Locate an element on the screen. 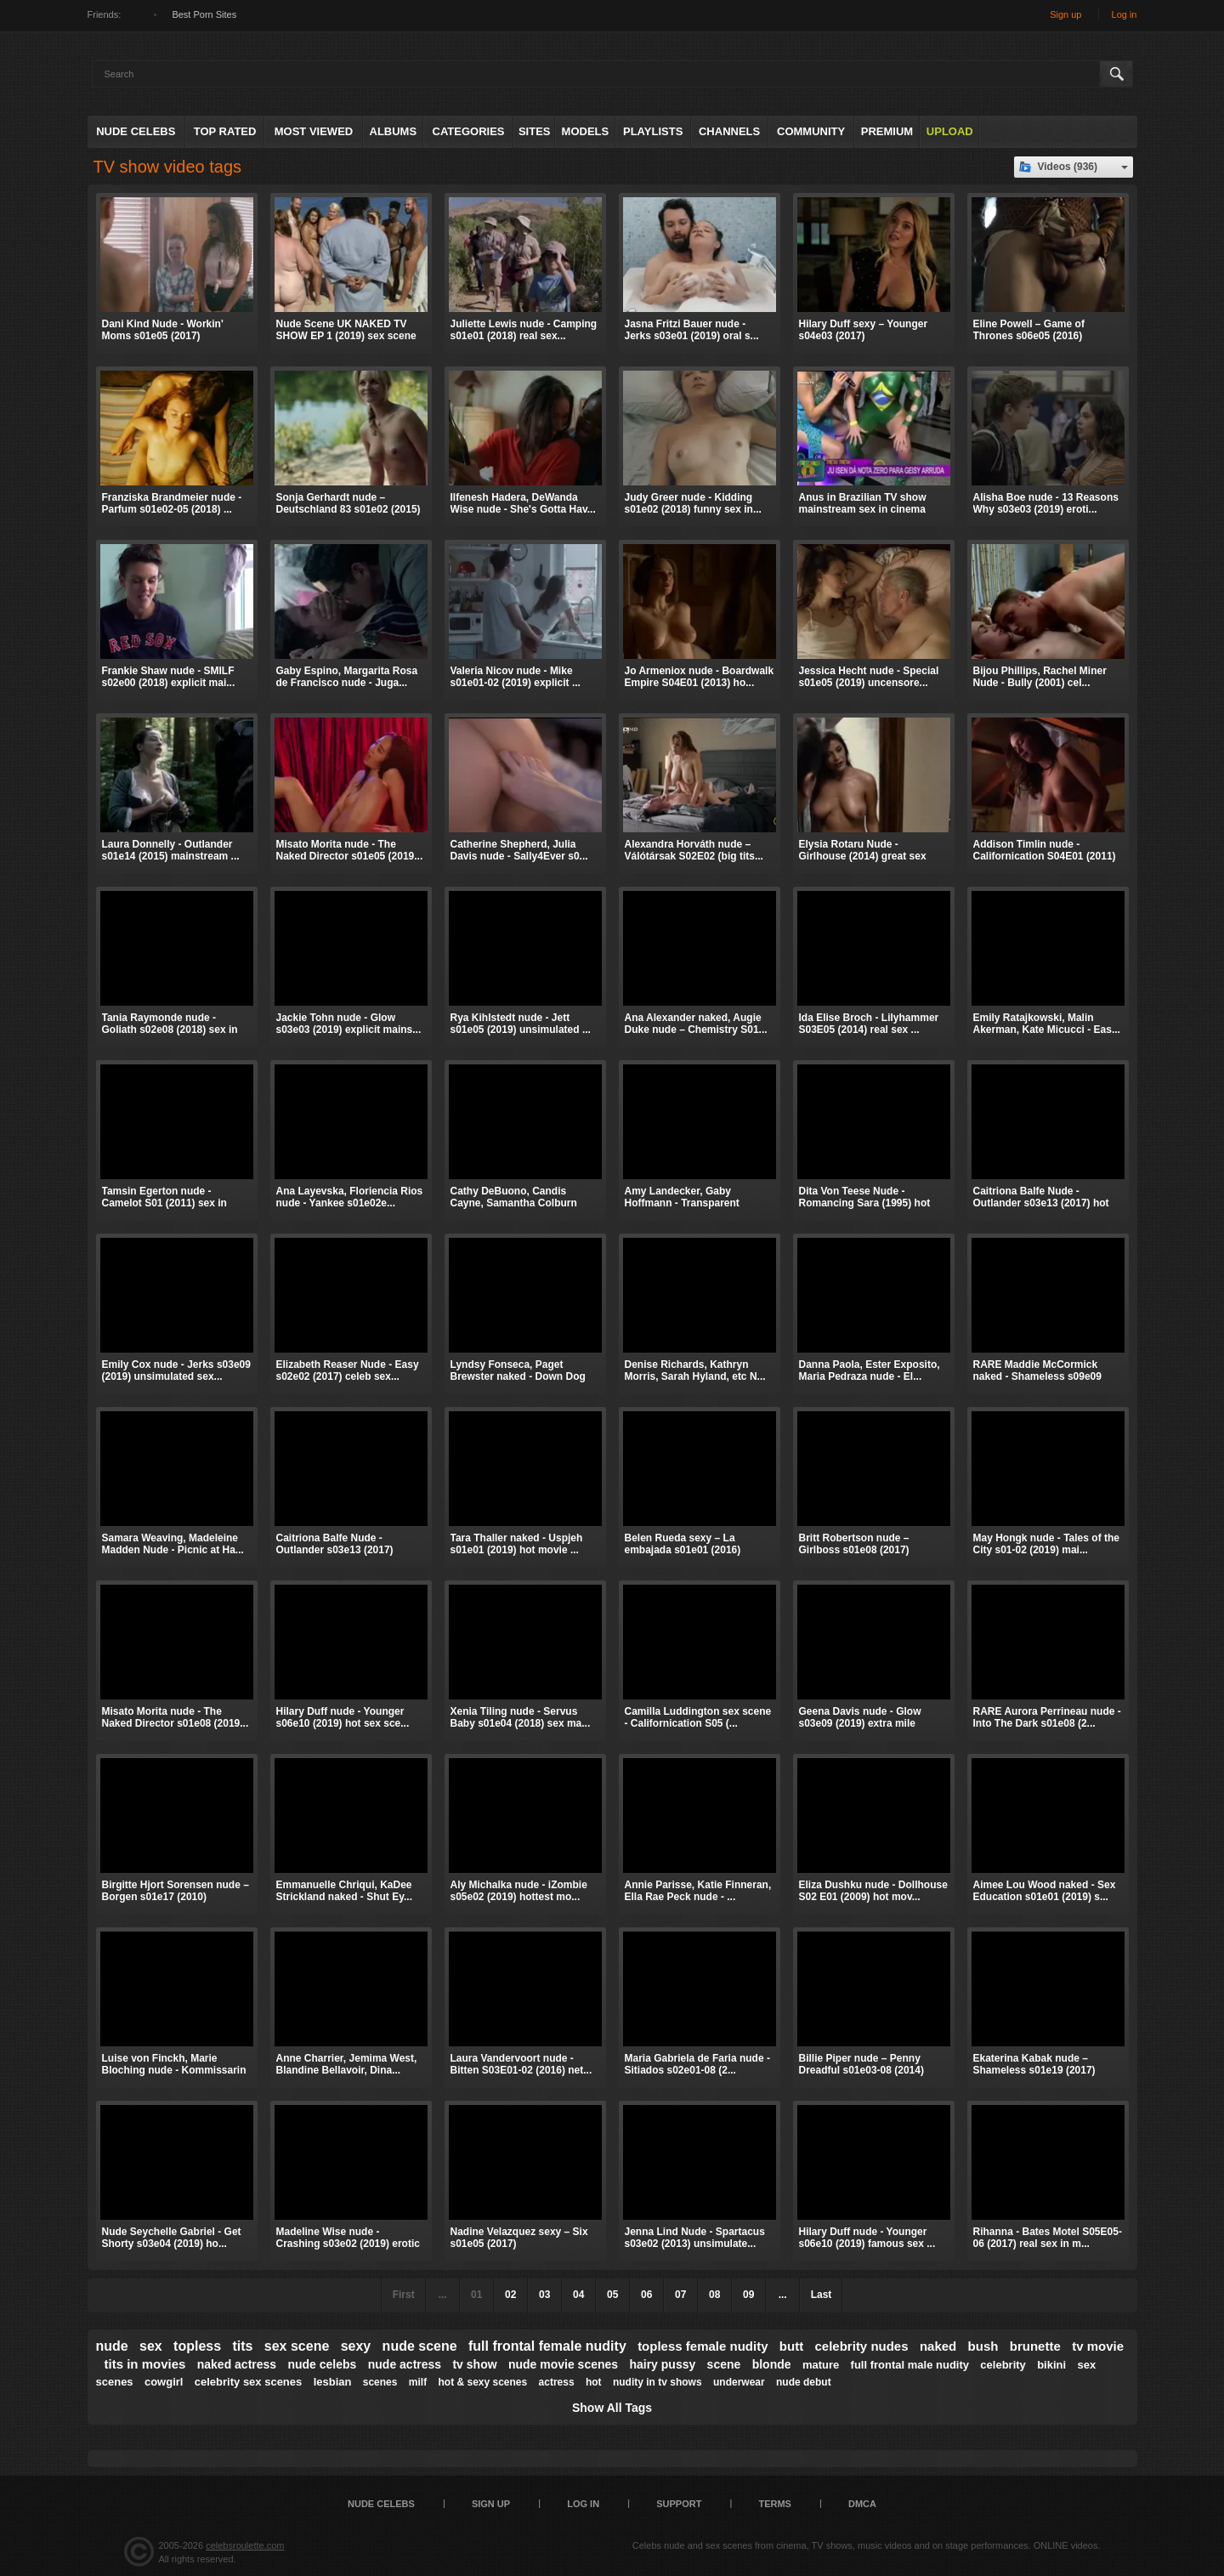 This screenshot has height=2576, width=1224. 05 is located at coordinates (612, 2295).